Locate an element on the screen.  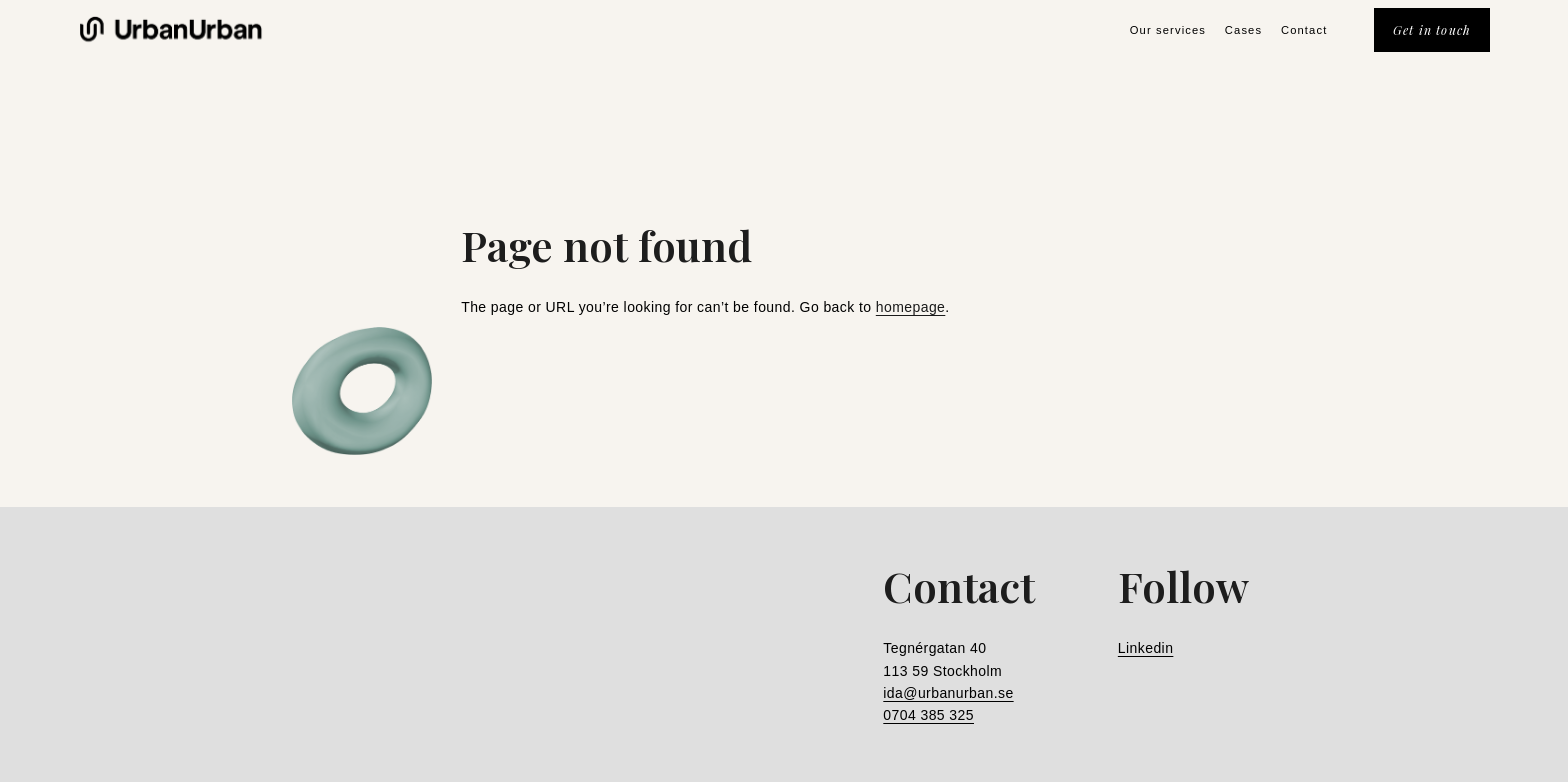
Cases is located at coordinates (1243, 30).